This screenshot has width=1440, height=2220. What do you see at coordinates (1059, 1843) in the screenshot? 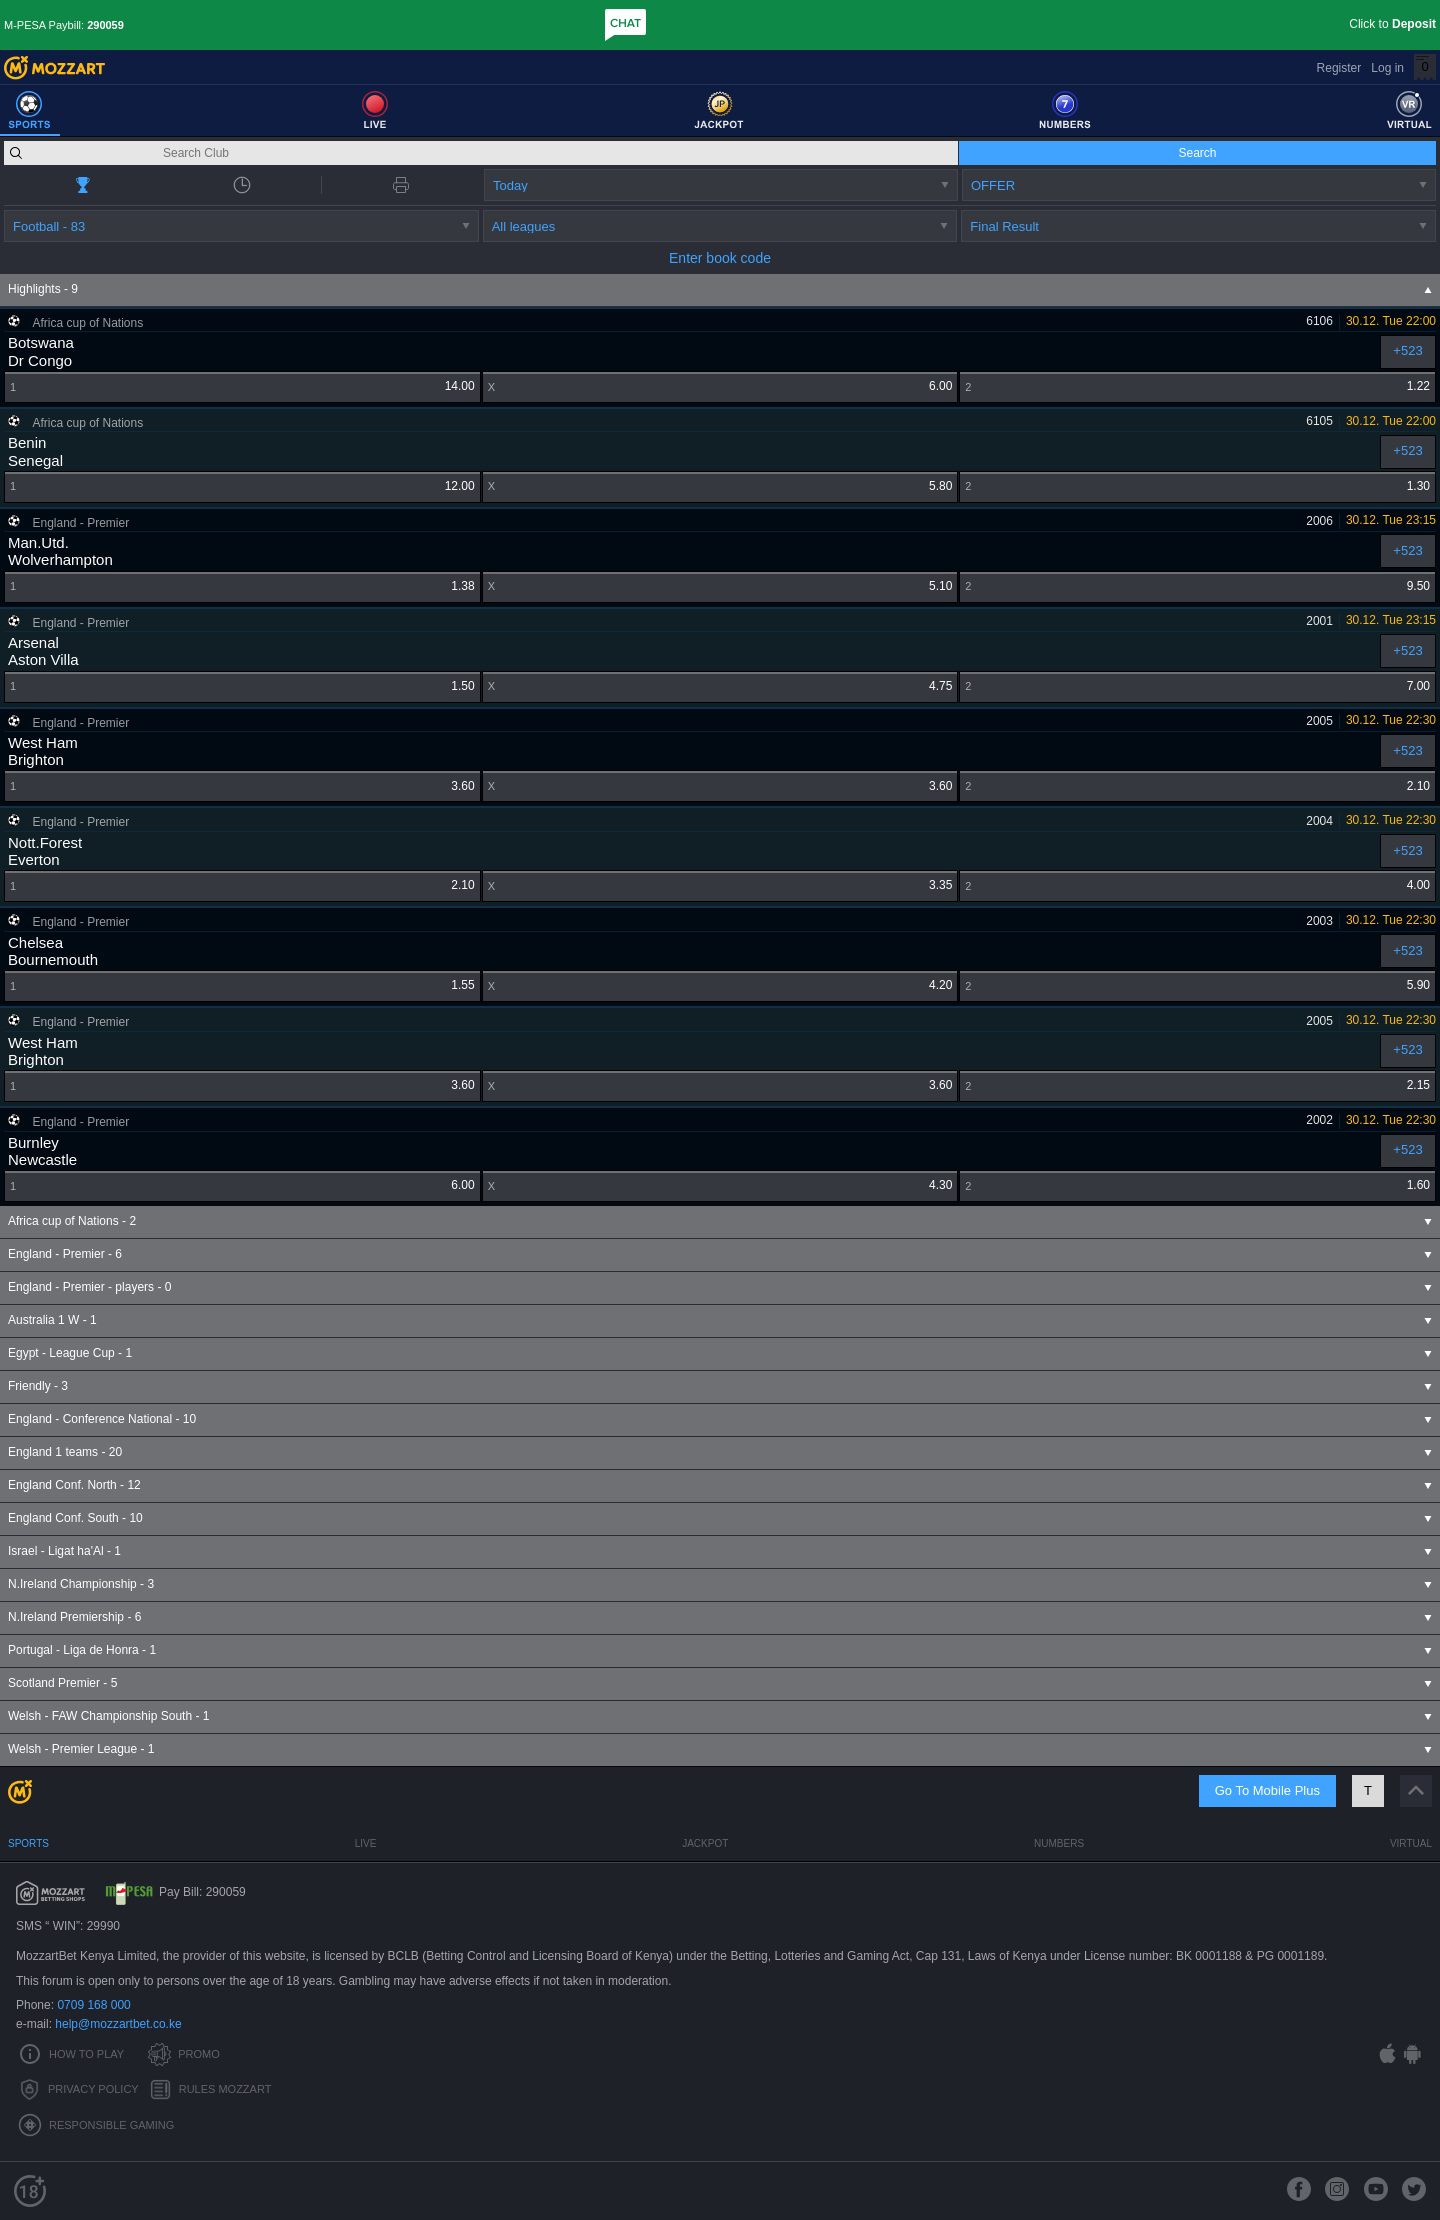
I see `Numbers` at bounding box center [1059, 1843].